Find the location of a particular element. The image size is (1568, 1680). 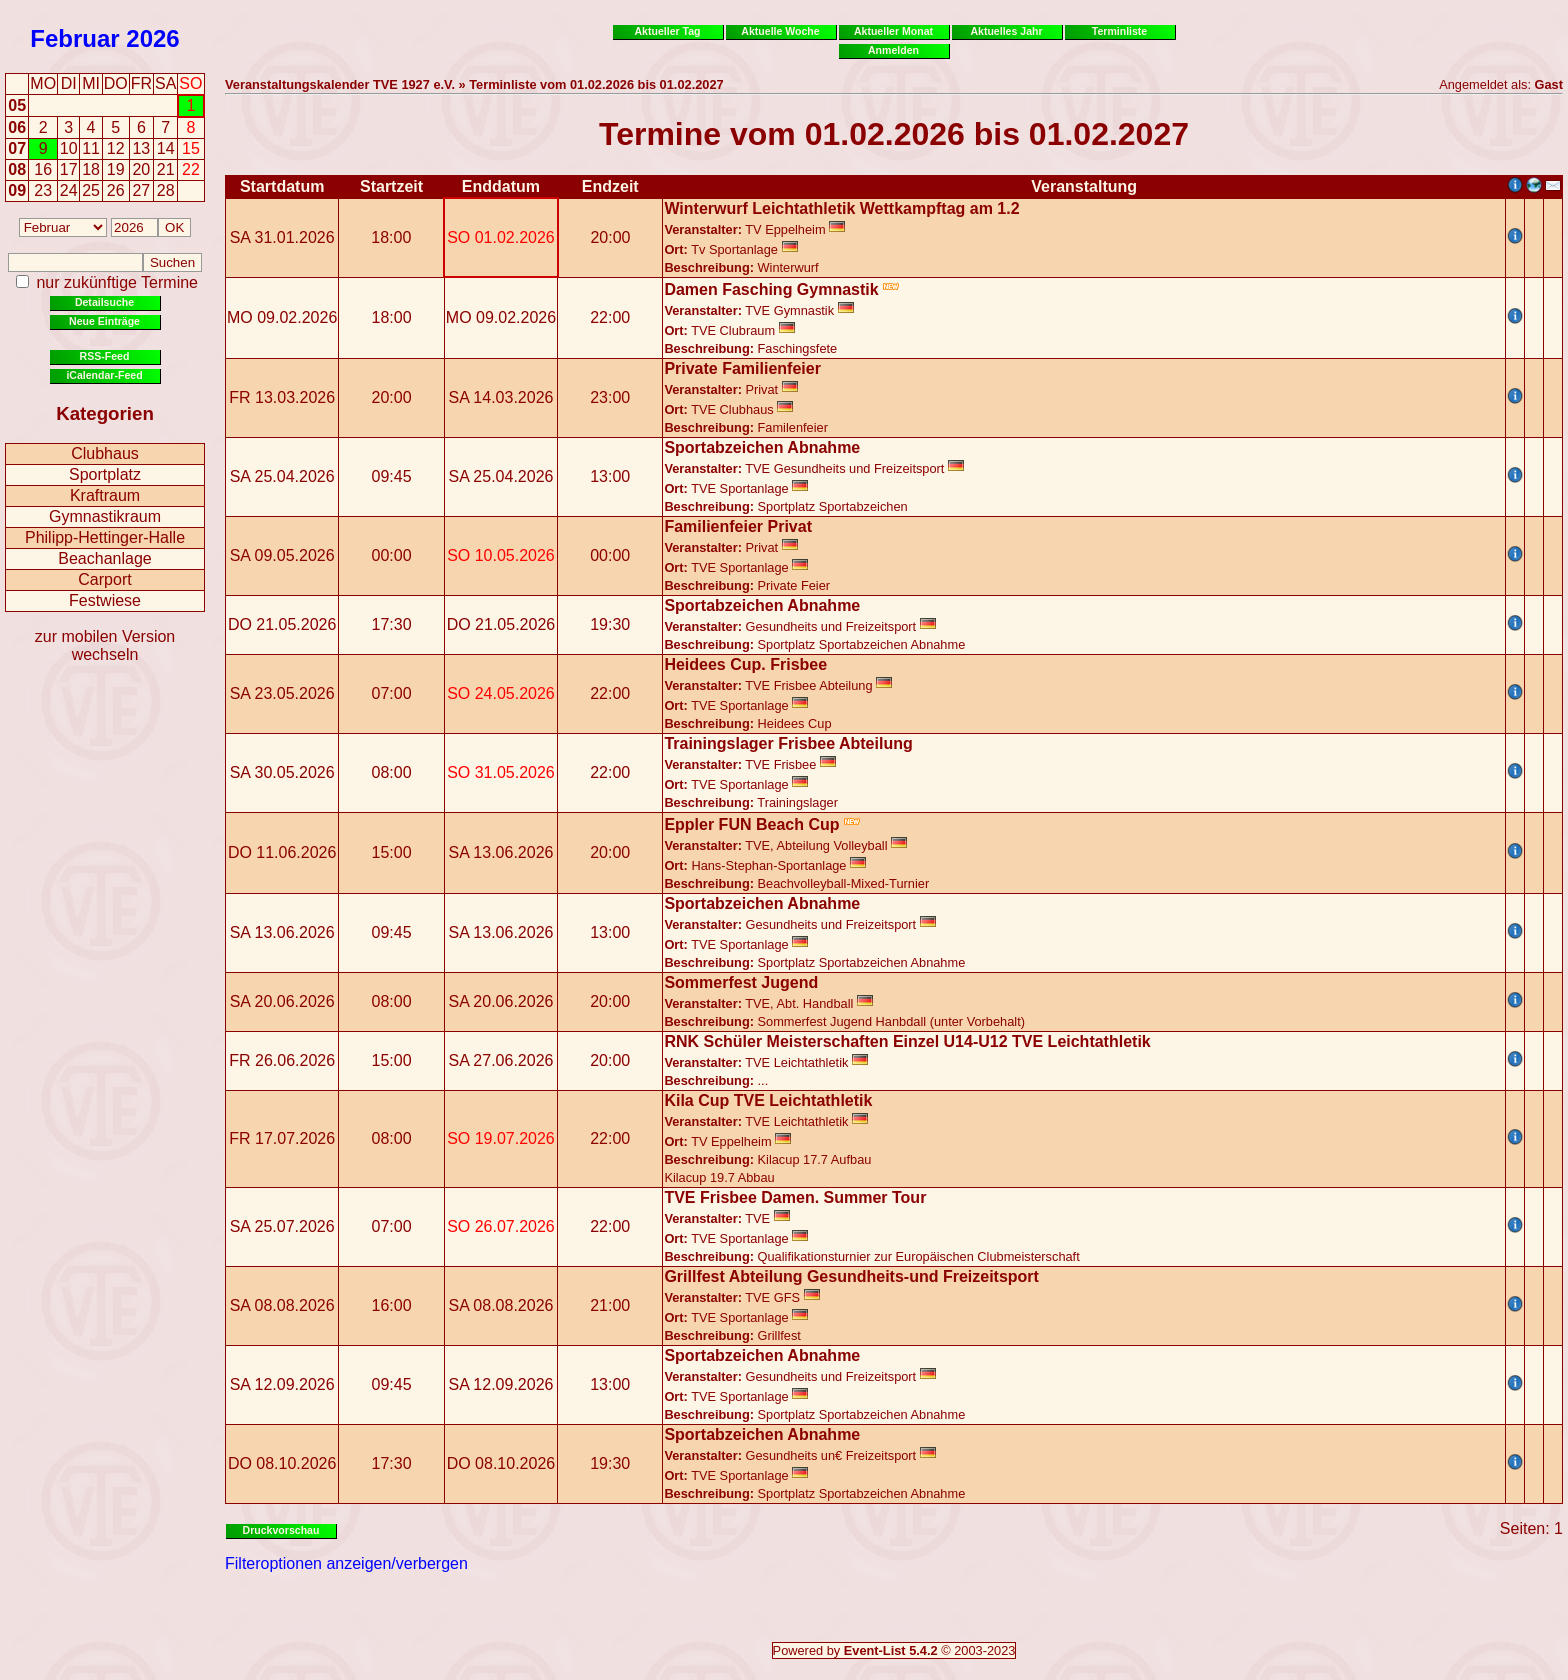

Aktueller Monat is located at coordinates (893, 31).